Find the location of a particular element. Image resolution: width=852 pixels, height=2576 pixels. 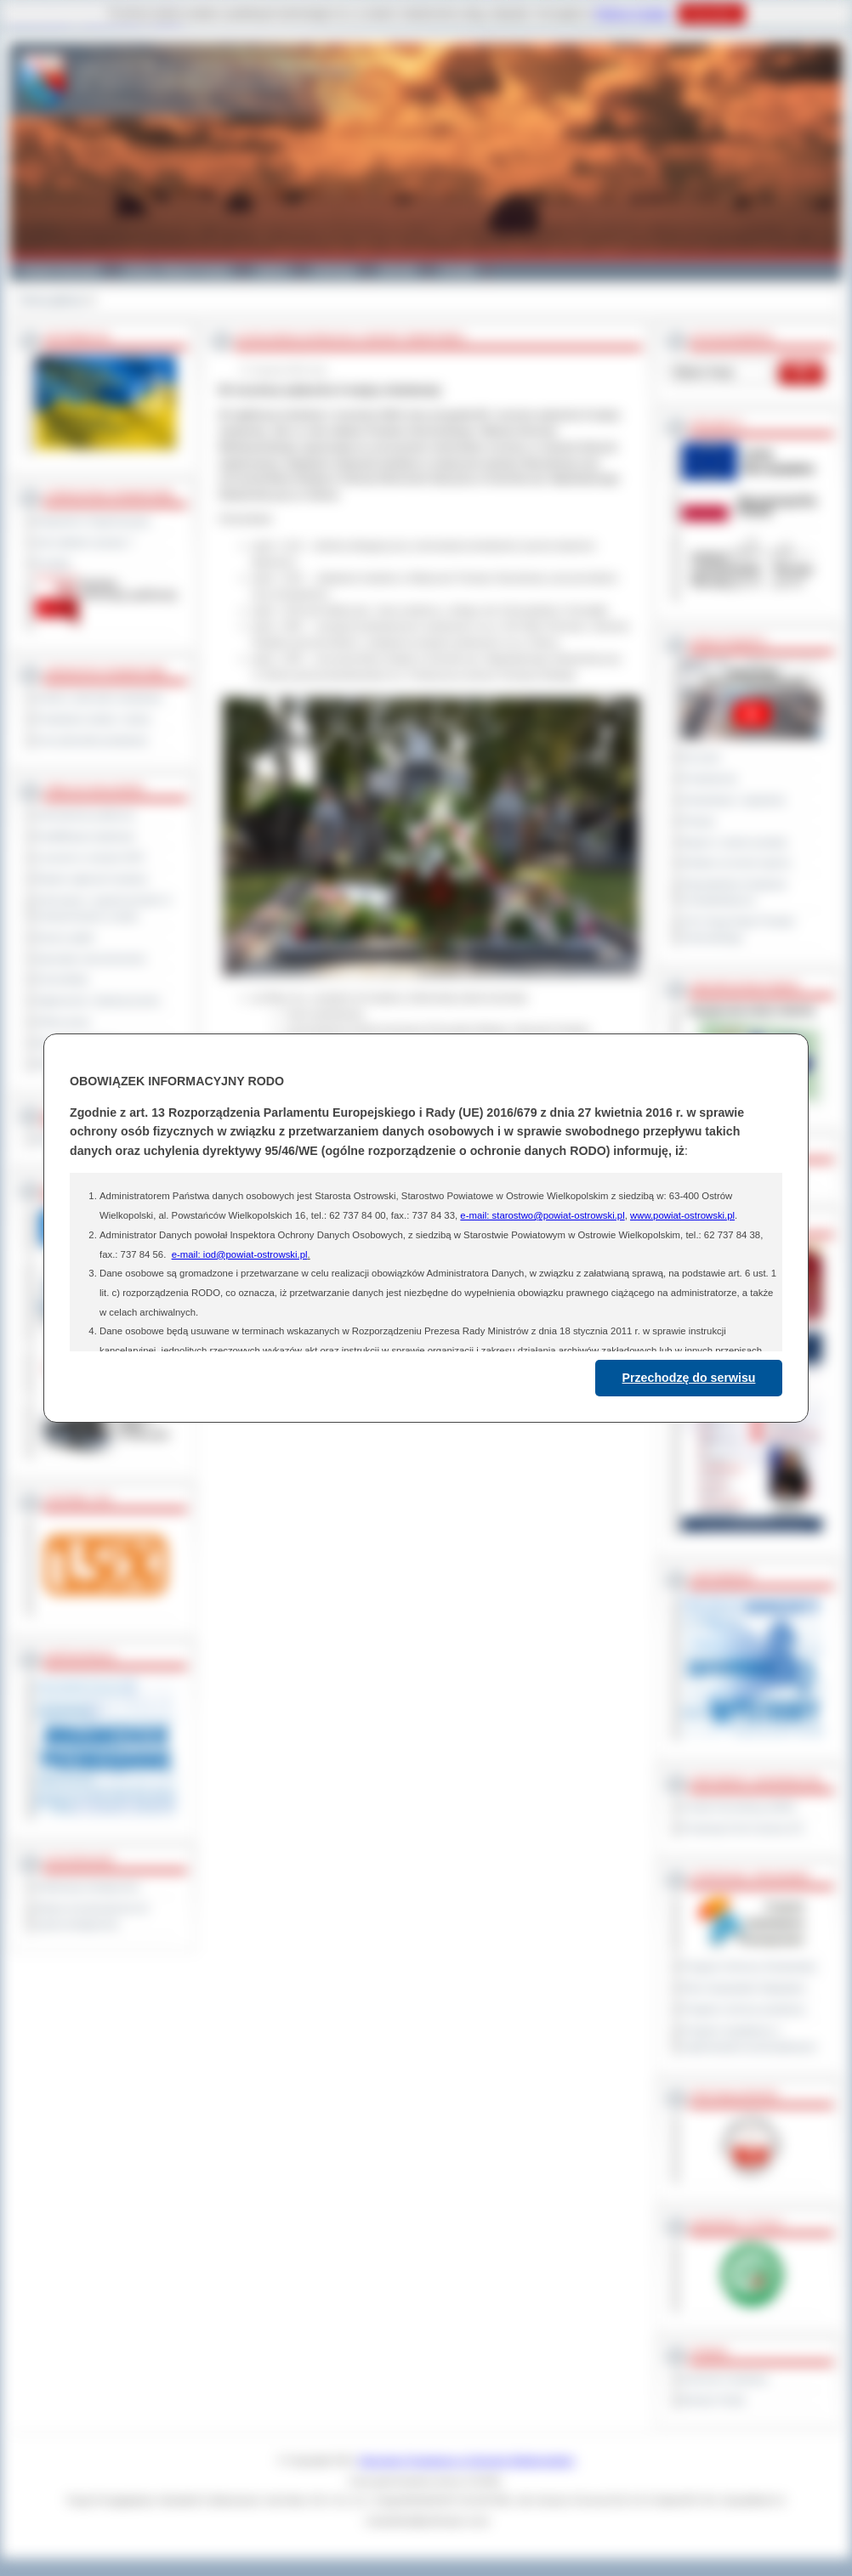

Oferty pracy is located at coordinates (63, 1022).